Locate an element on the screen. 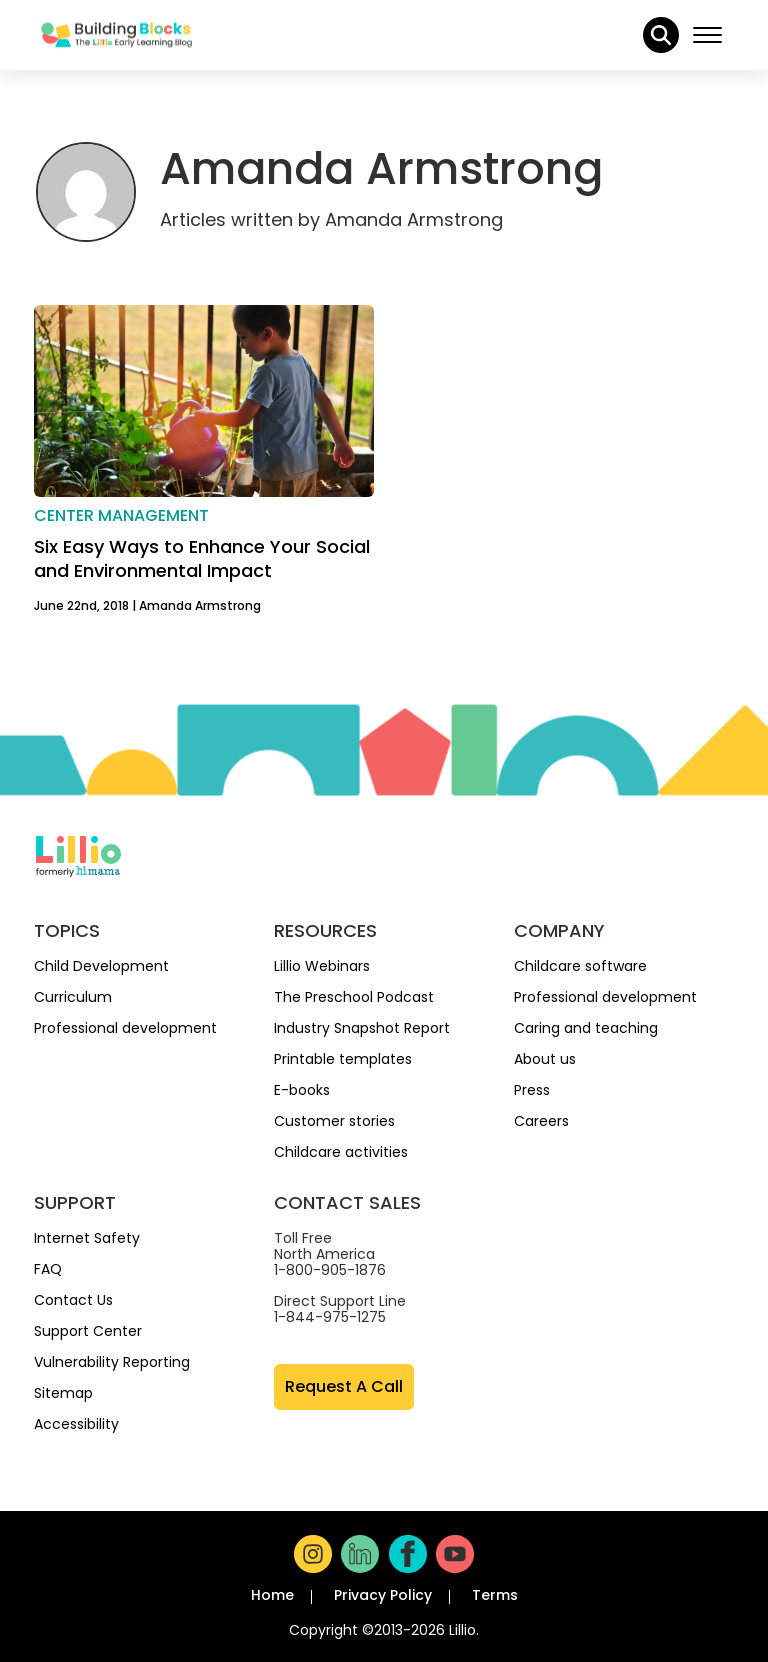  Vulnerability Reporting is located at coordinates (112, 1362).